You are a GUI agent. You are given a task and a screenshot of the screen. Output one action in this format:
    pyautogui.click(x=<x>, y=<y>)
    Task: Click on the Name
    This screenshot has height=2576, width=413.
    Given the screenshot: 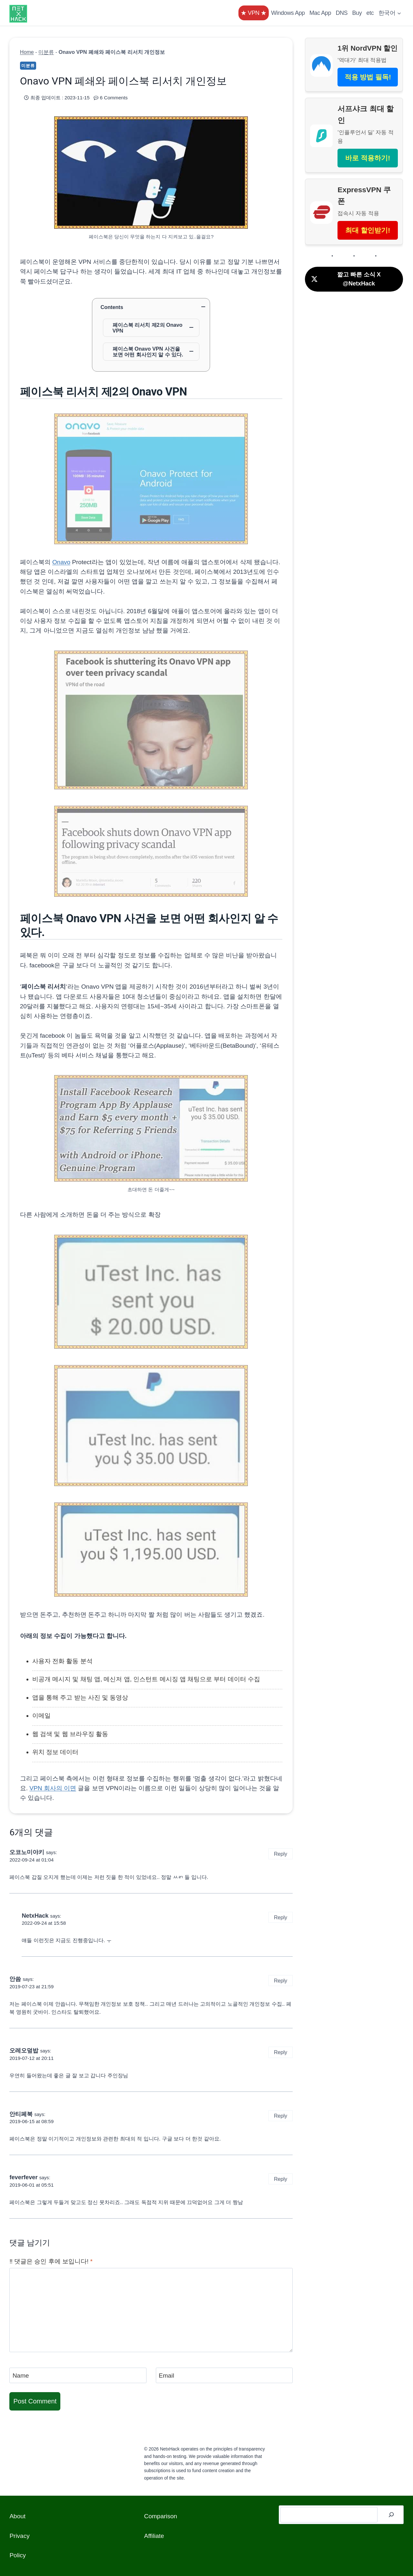 What is the action you would take?
    pyautogui.click(x=21, y=2375)
    